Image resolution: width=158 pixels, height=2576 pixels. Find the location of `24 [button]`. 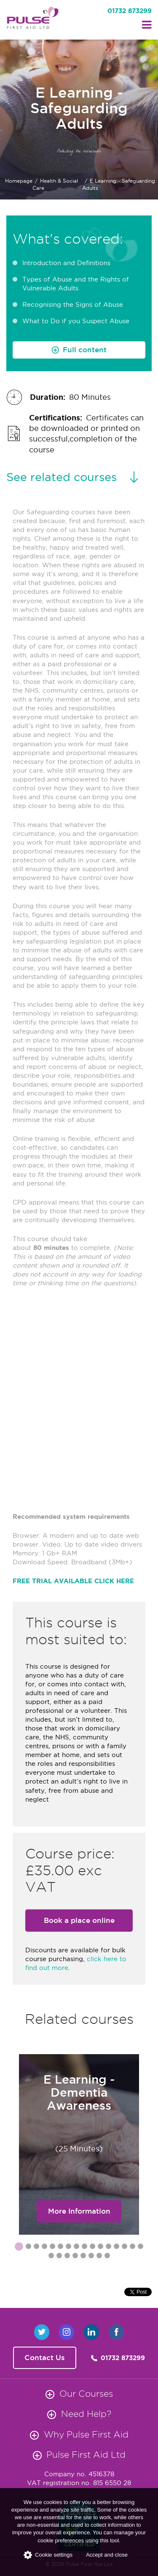

24 [button] is located at coordinates (107, 2257).